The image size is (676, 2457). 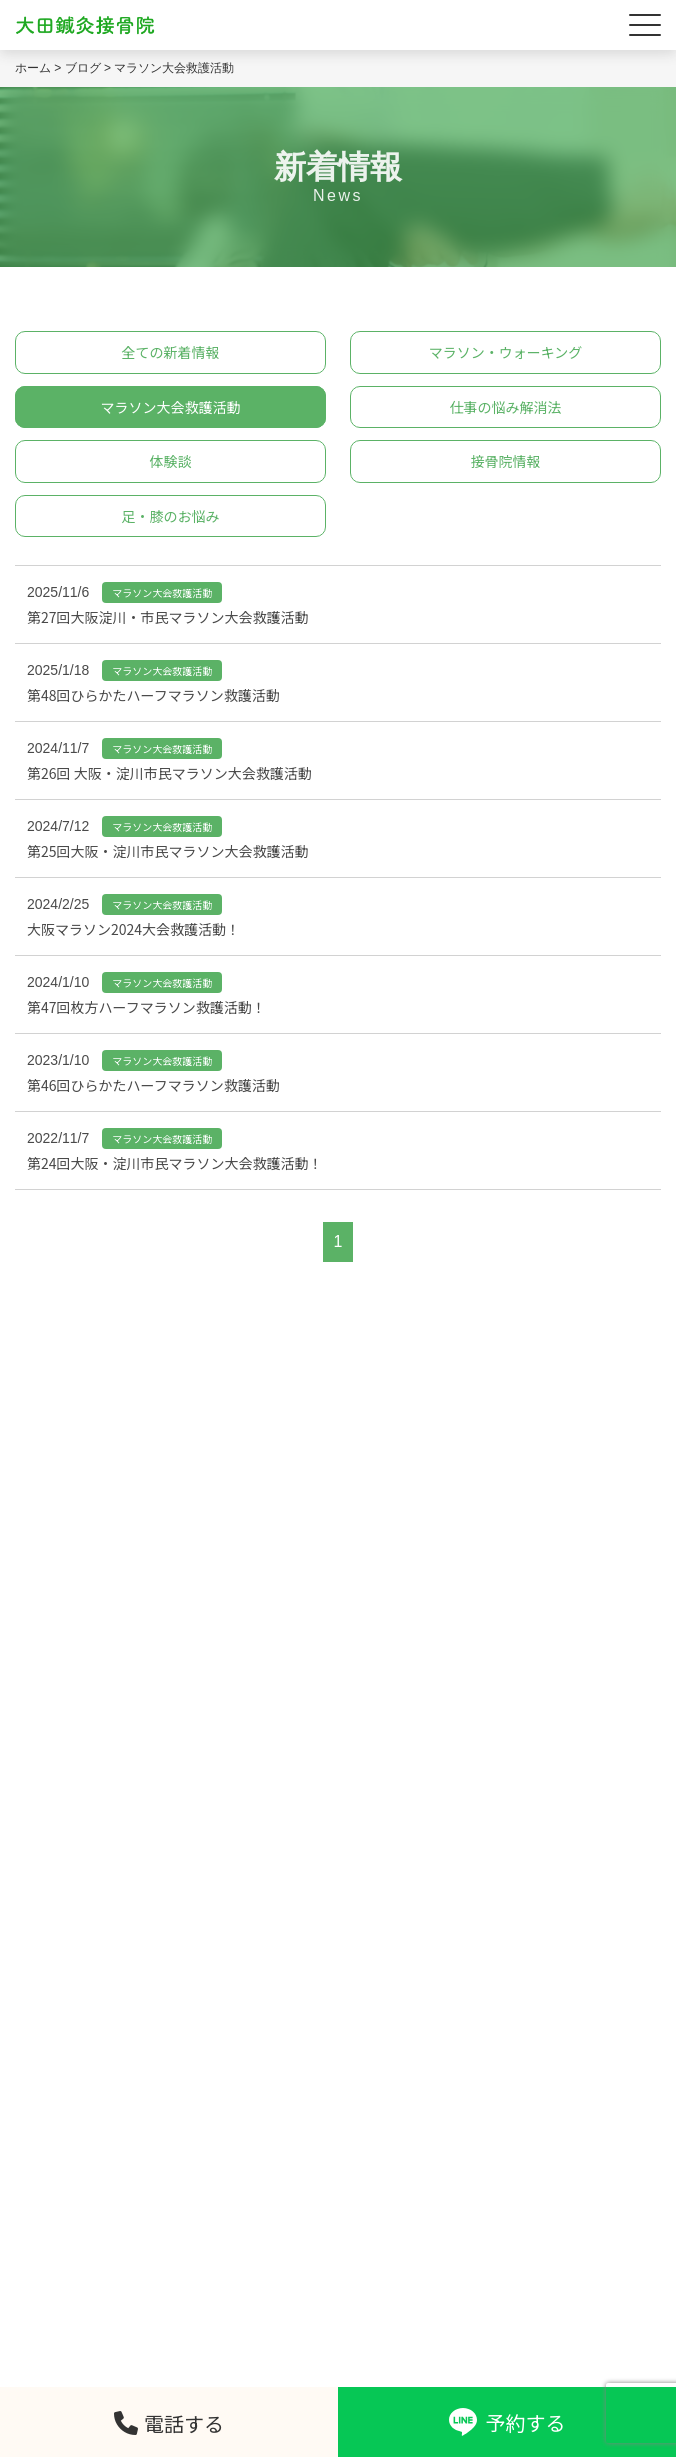 I want to click on マラソン大会救護活動, so click(x=171, y=407).